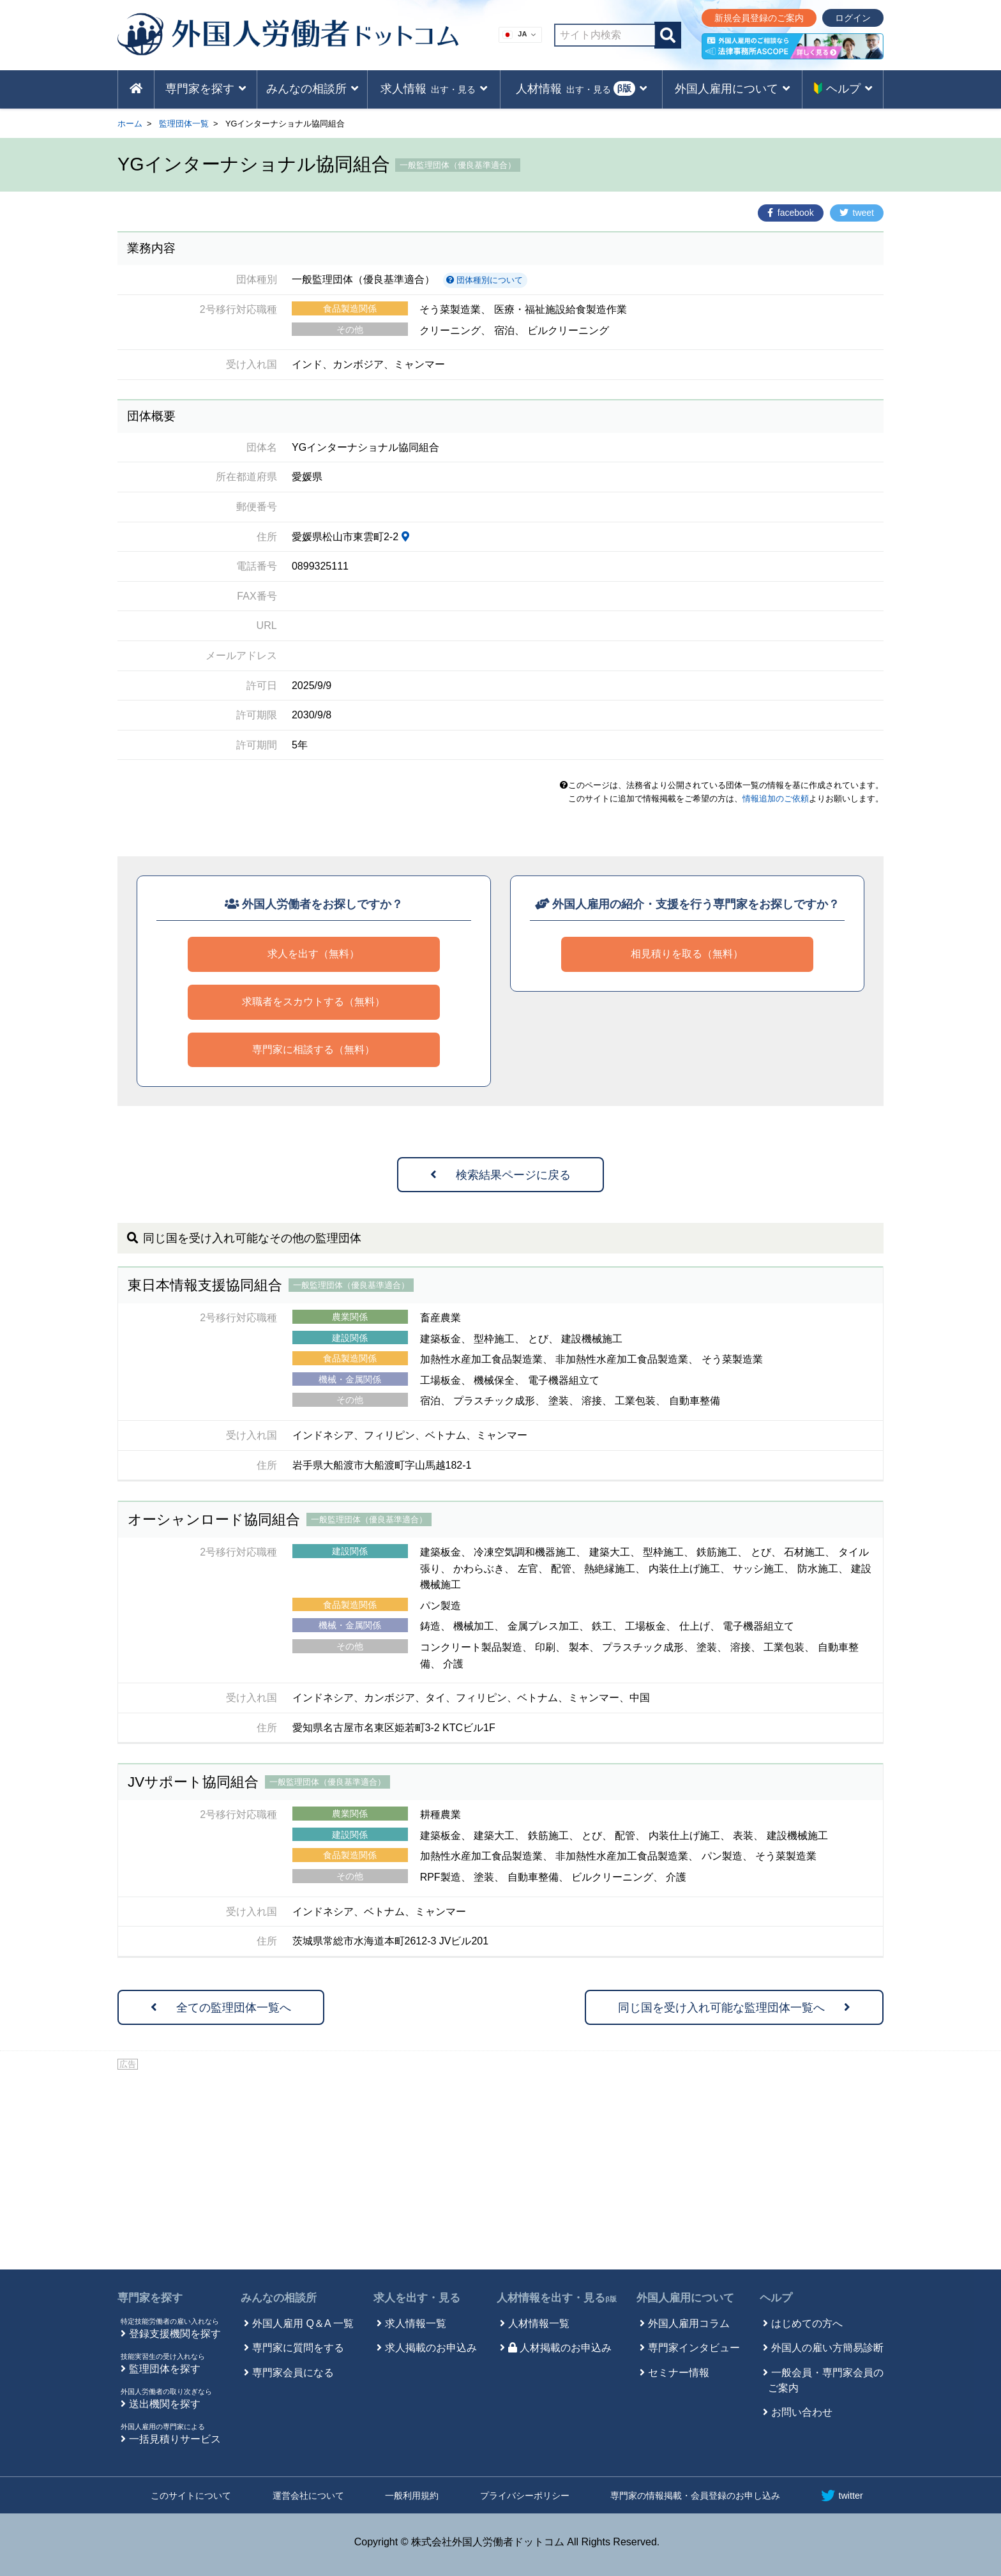 The width and height of the screenshot is (1001, 2576). What do you see at coordinates (538, 2323) in the screenshot?
I see `人材情報一覧` at bounding box center [538, 2323].